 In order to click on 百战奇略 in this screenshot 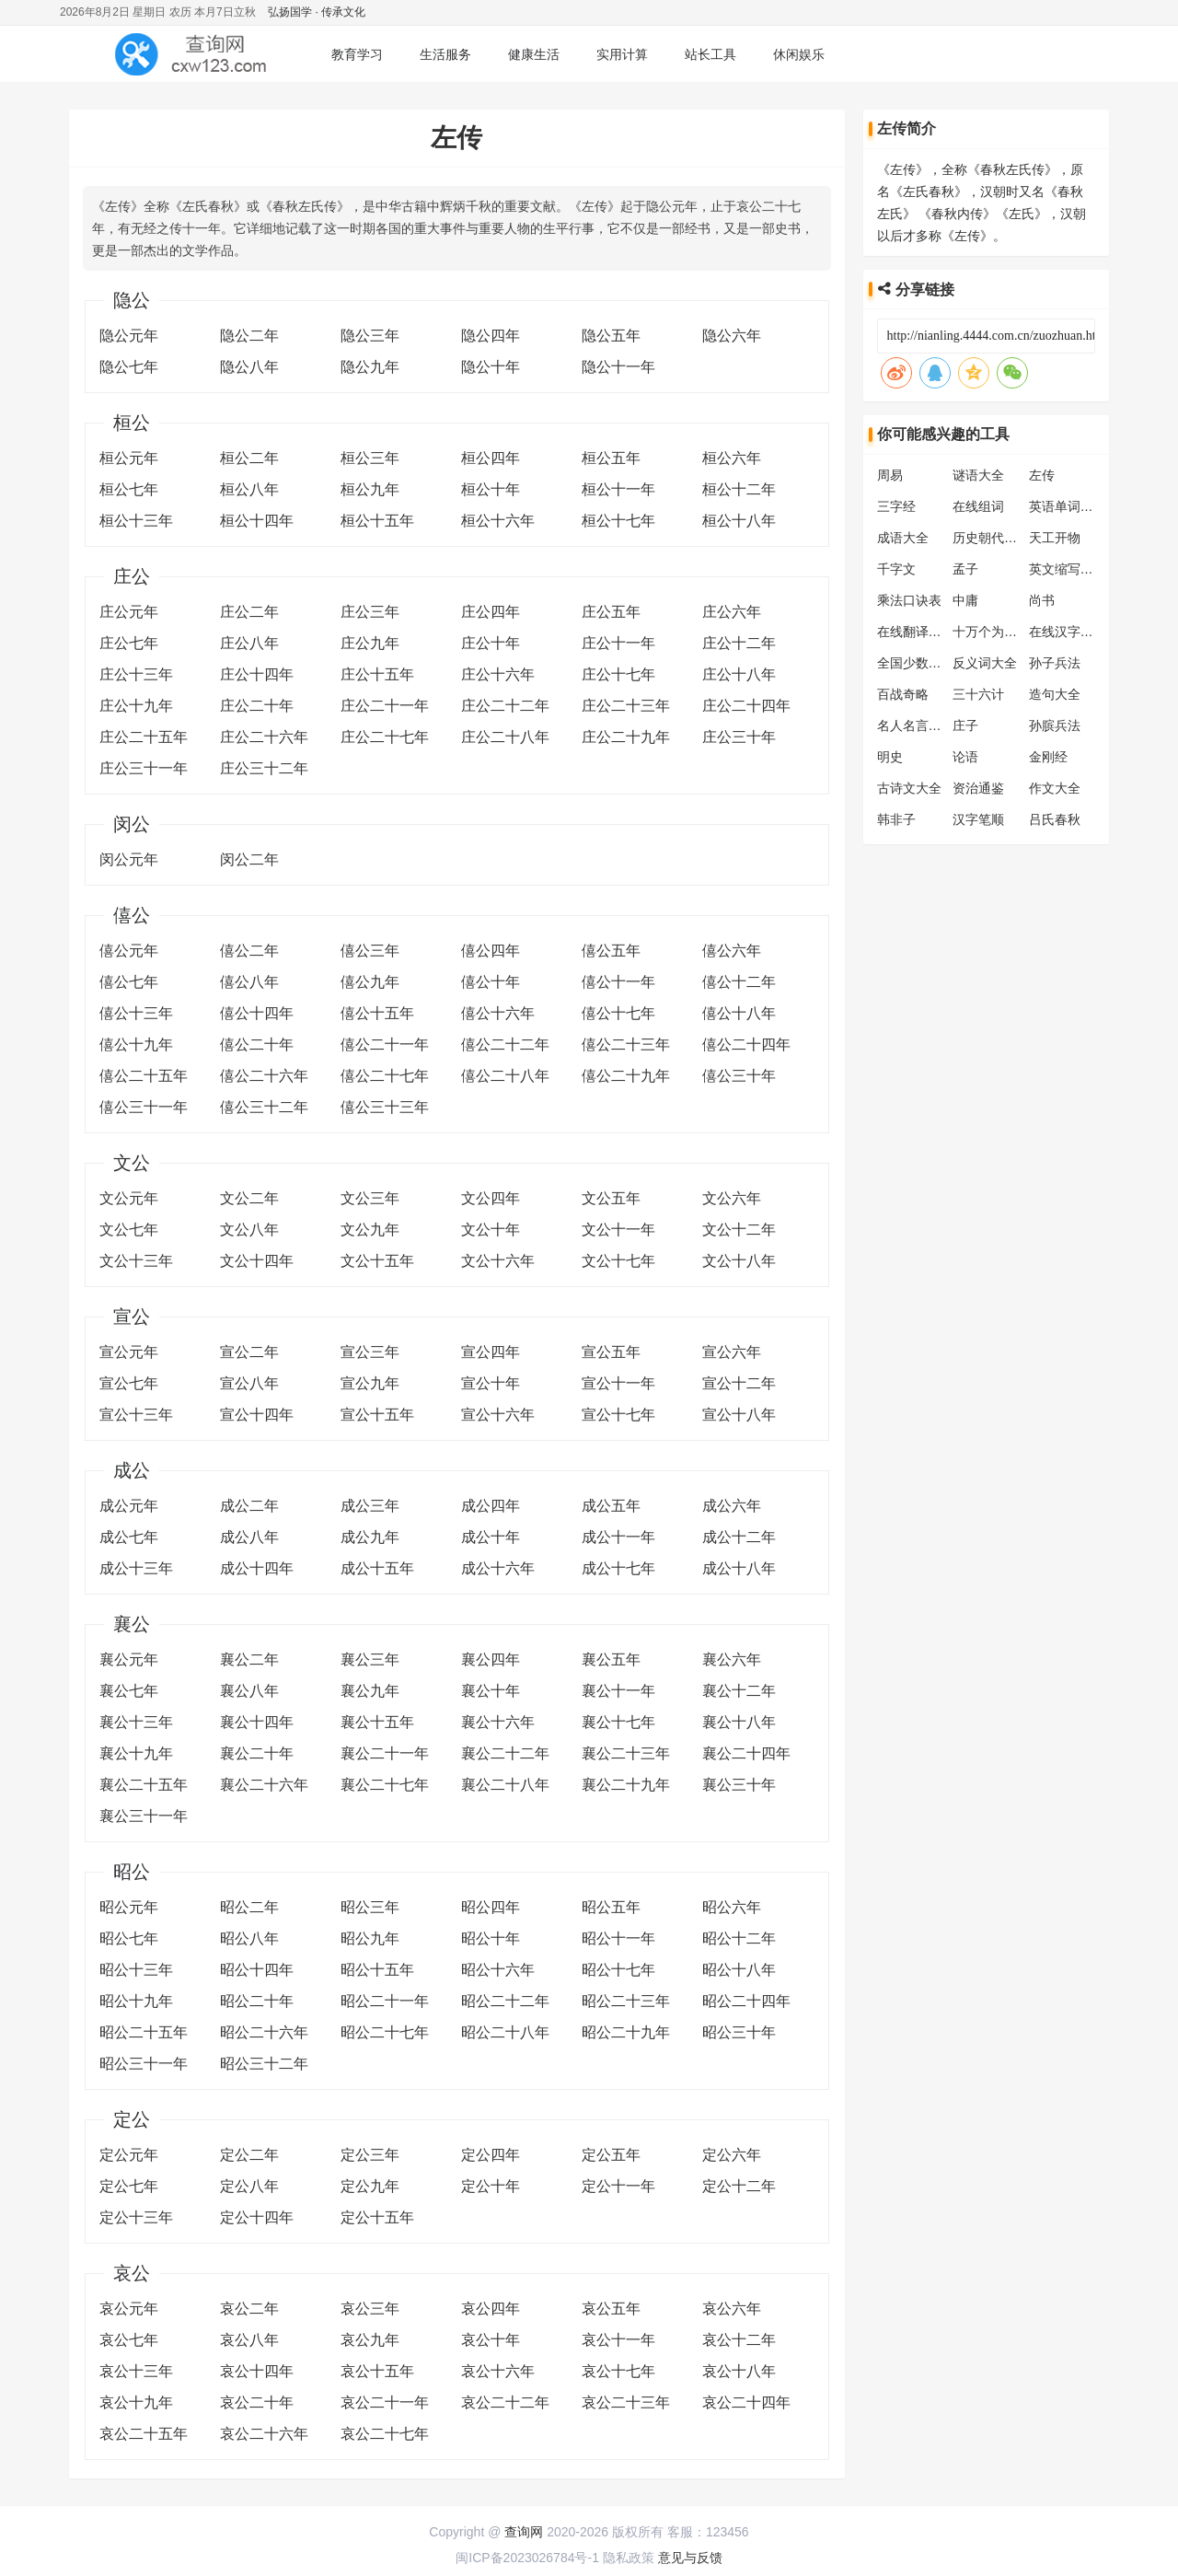, I will do `click(903, 694)`.